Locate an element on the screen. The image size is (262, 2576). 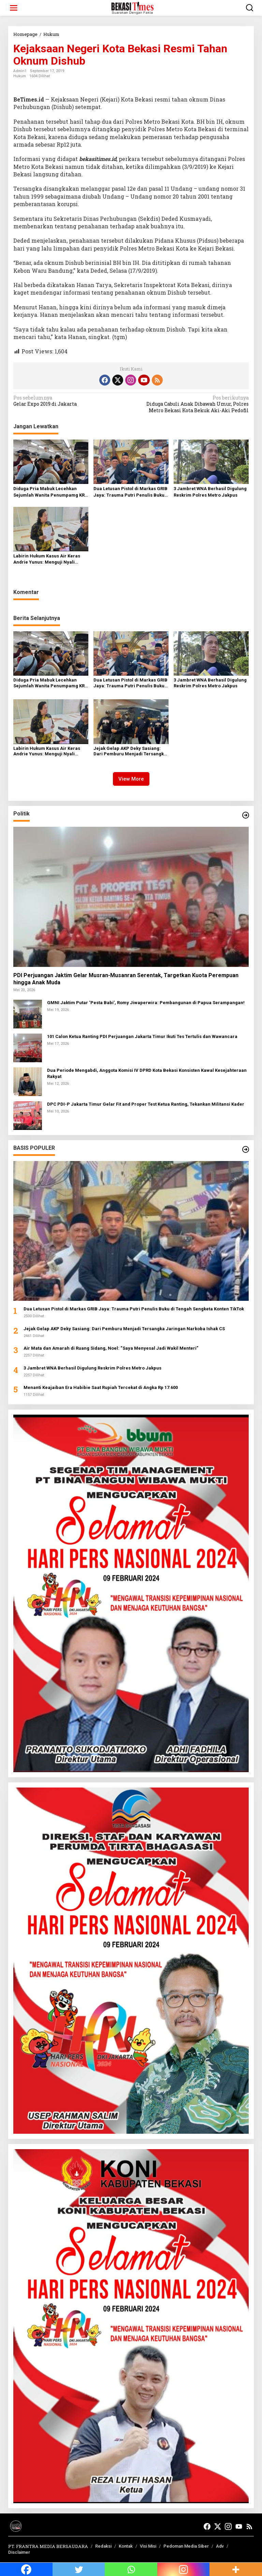
Jejak Gelap AKP Deky Sasiang: Dari Pemburu Menjadi Tersangka Jaringan Narkoba Ishak CS is located at coordinates (129, 751).